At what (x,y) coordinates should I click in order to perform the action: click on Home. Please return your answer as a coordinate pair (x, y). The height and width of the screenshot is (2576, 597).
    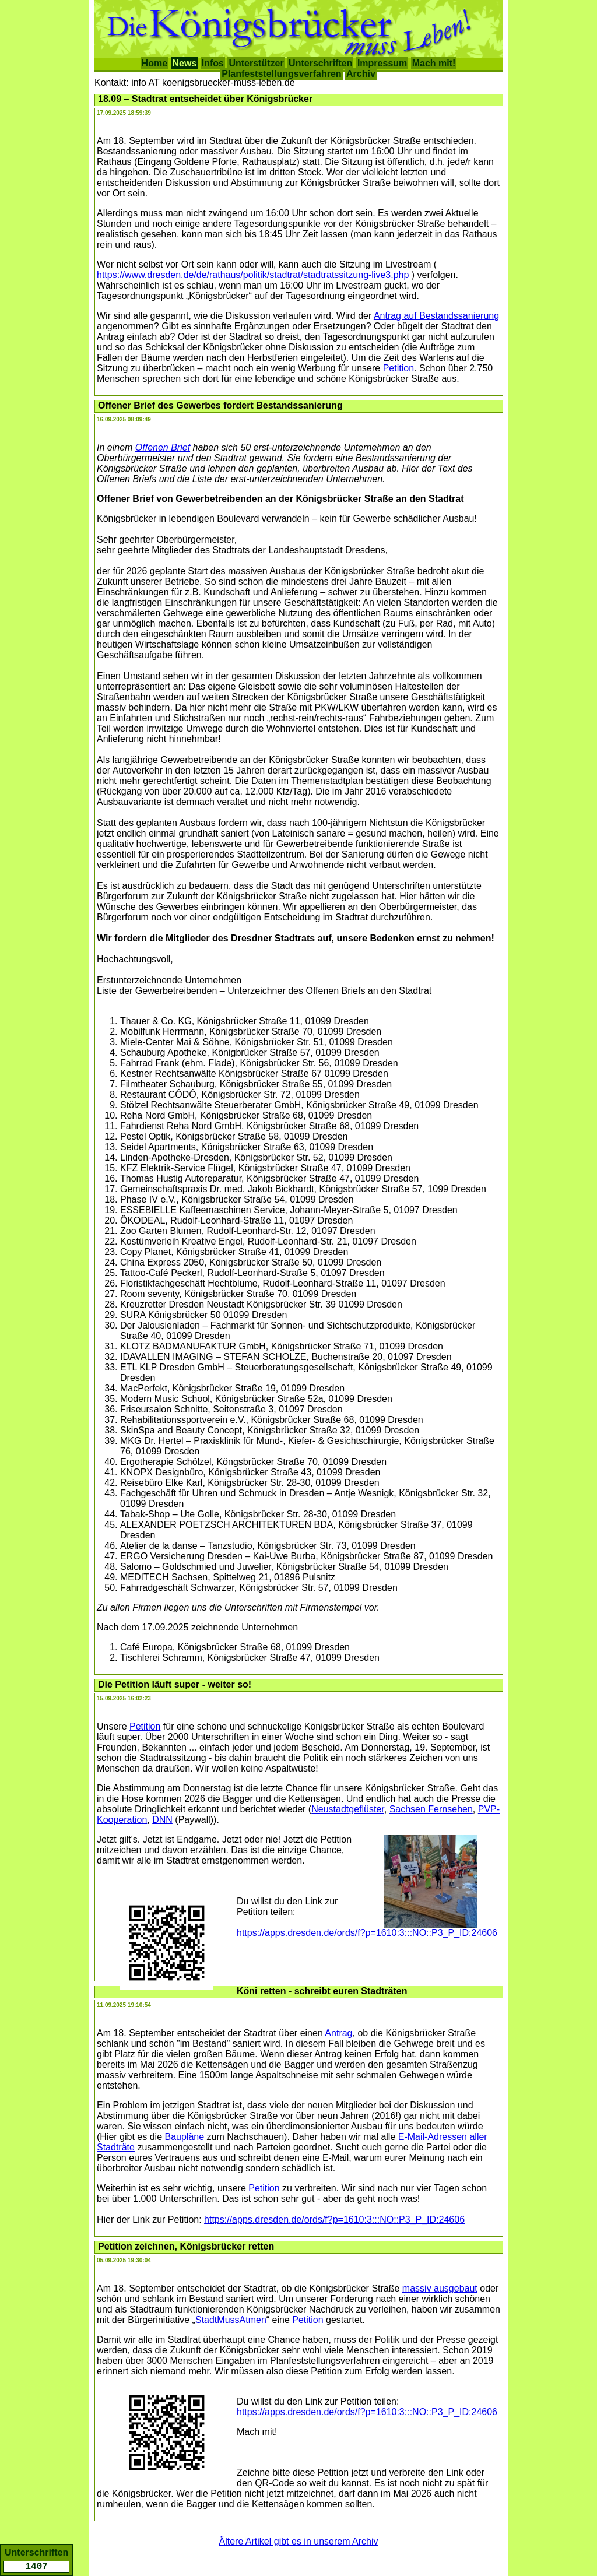
    Looking at the image, I should click on (154, 63).